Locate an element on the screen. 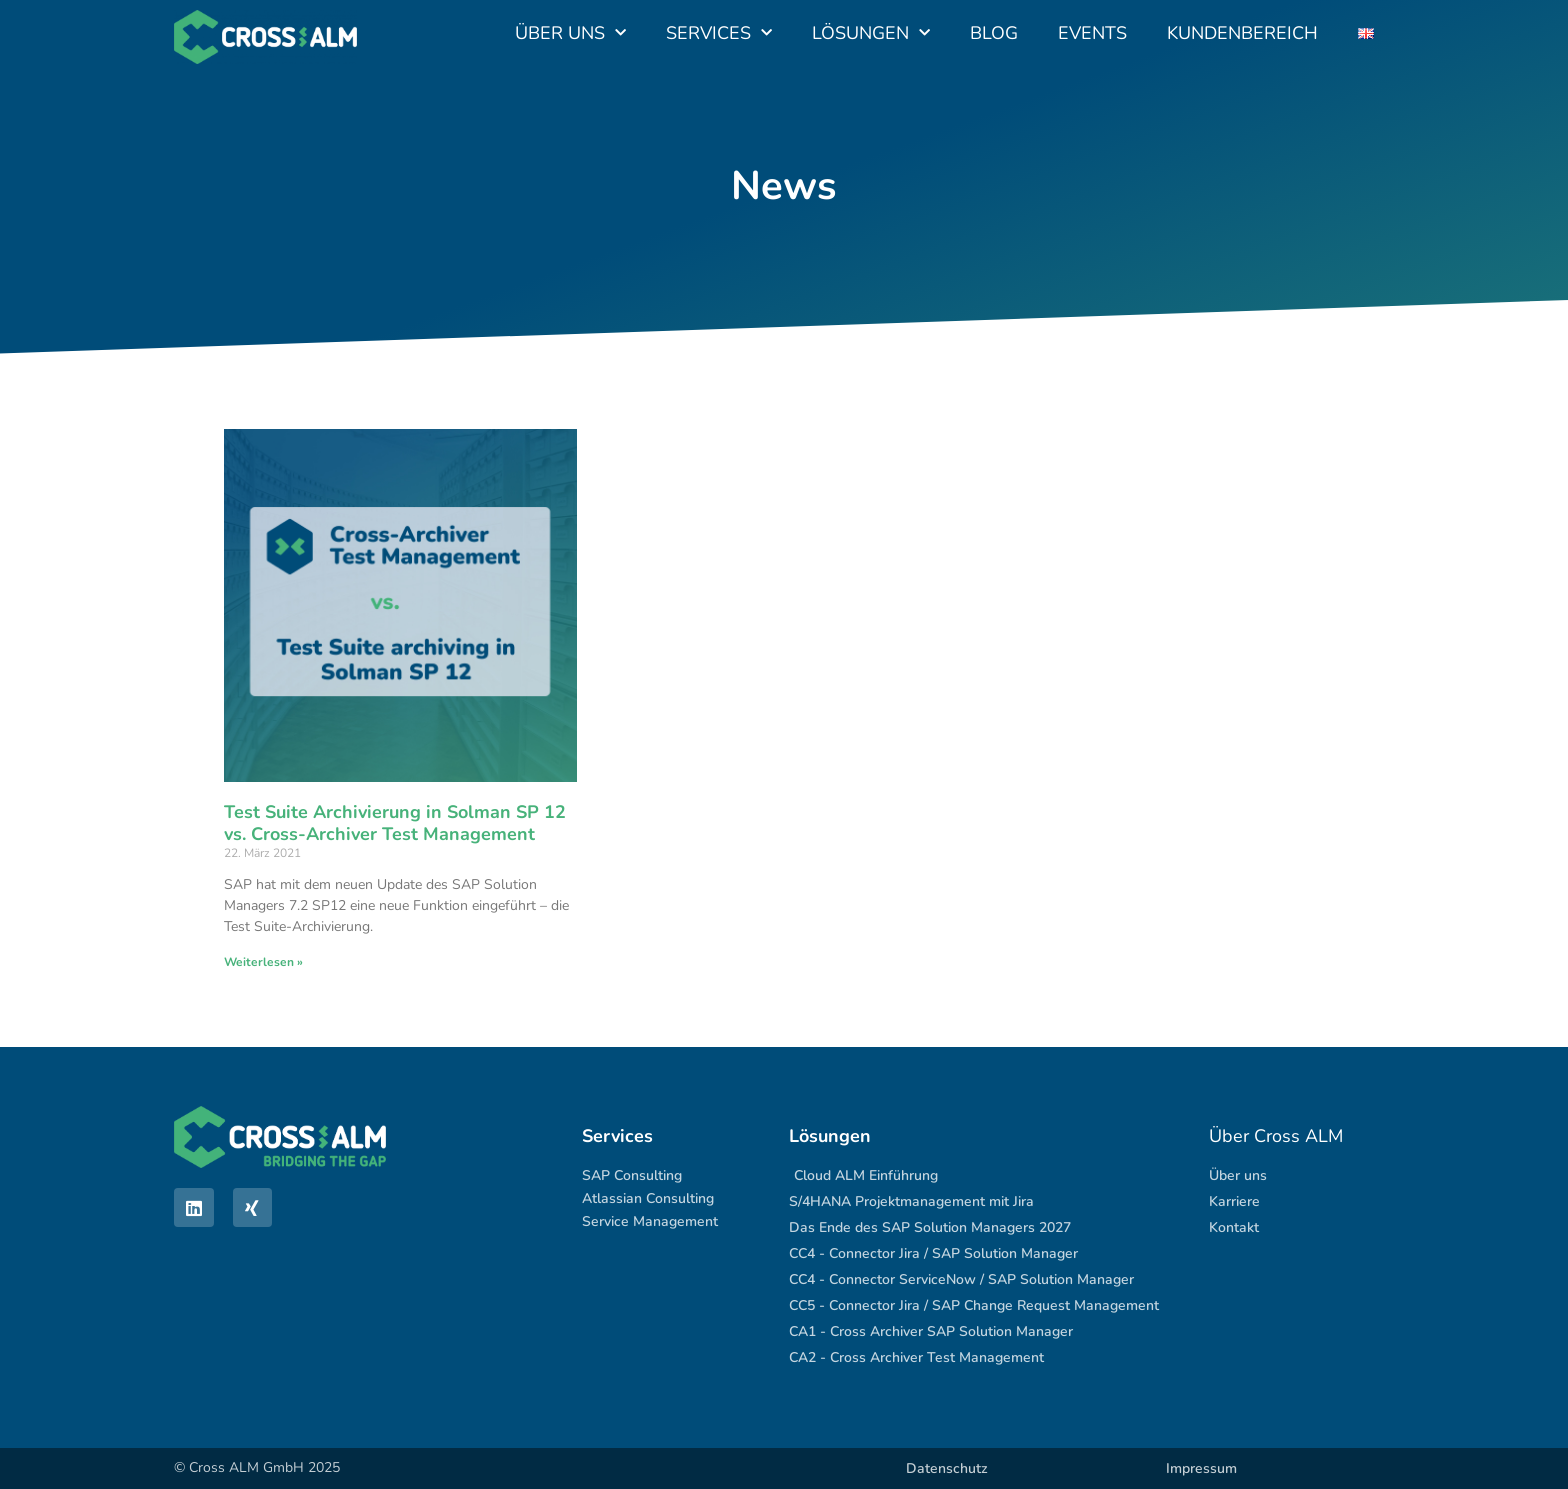 This screenshot has height=1489, width=1568. Services is located at coordinates (719, 33).